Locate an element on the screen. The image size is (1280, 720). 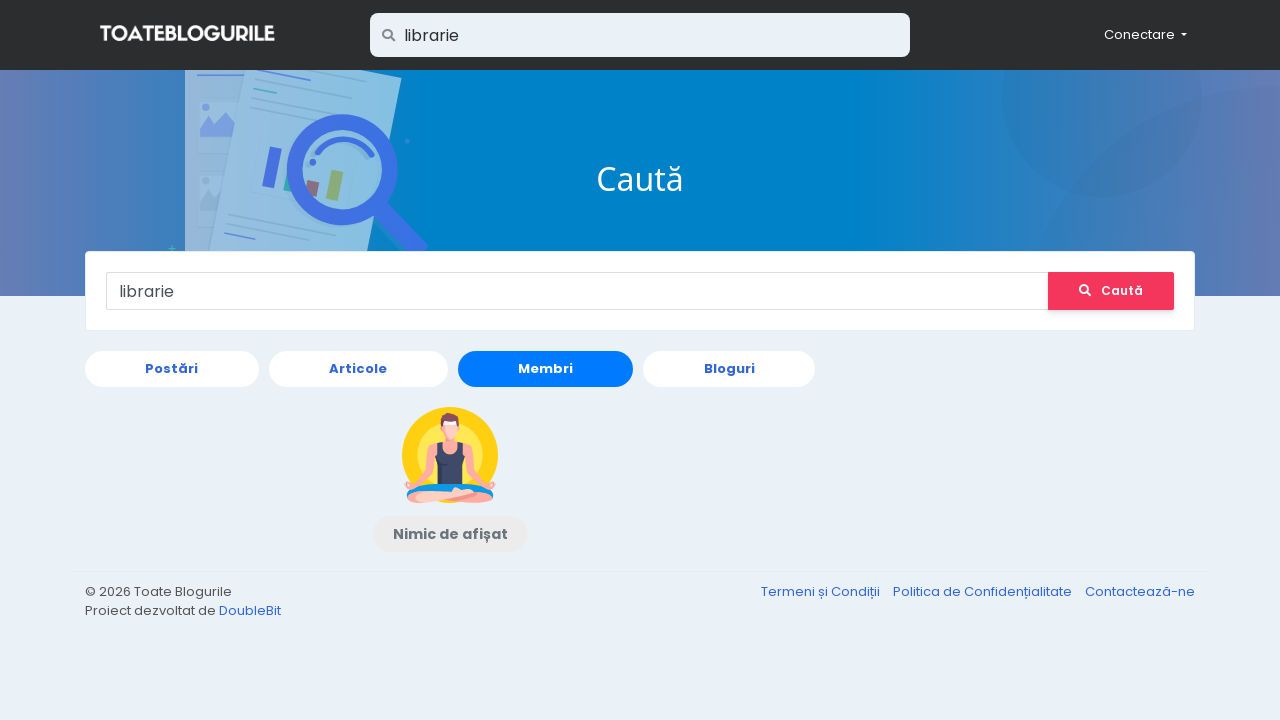
DoubleBit is located at coordinates (250, 610).